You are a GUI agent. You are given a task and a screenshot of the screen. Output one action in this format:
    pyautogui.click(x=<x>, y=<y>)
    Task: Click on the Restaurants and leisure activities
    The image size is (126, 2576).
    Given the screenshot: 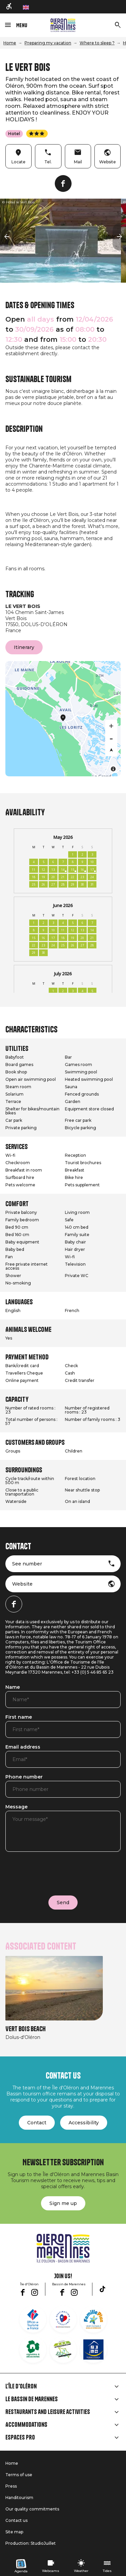 What is the action you would take?
    pyautogui.click(x=47, y=2412)
    